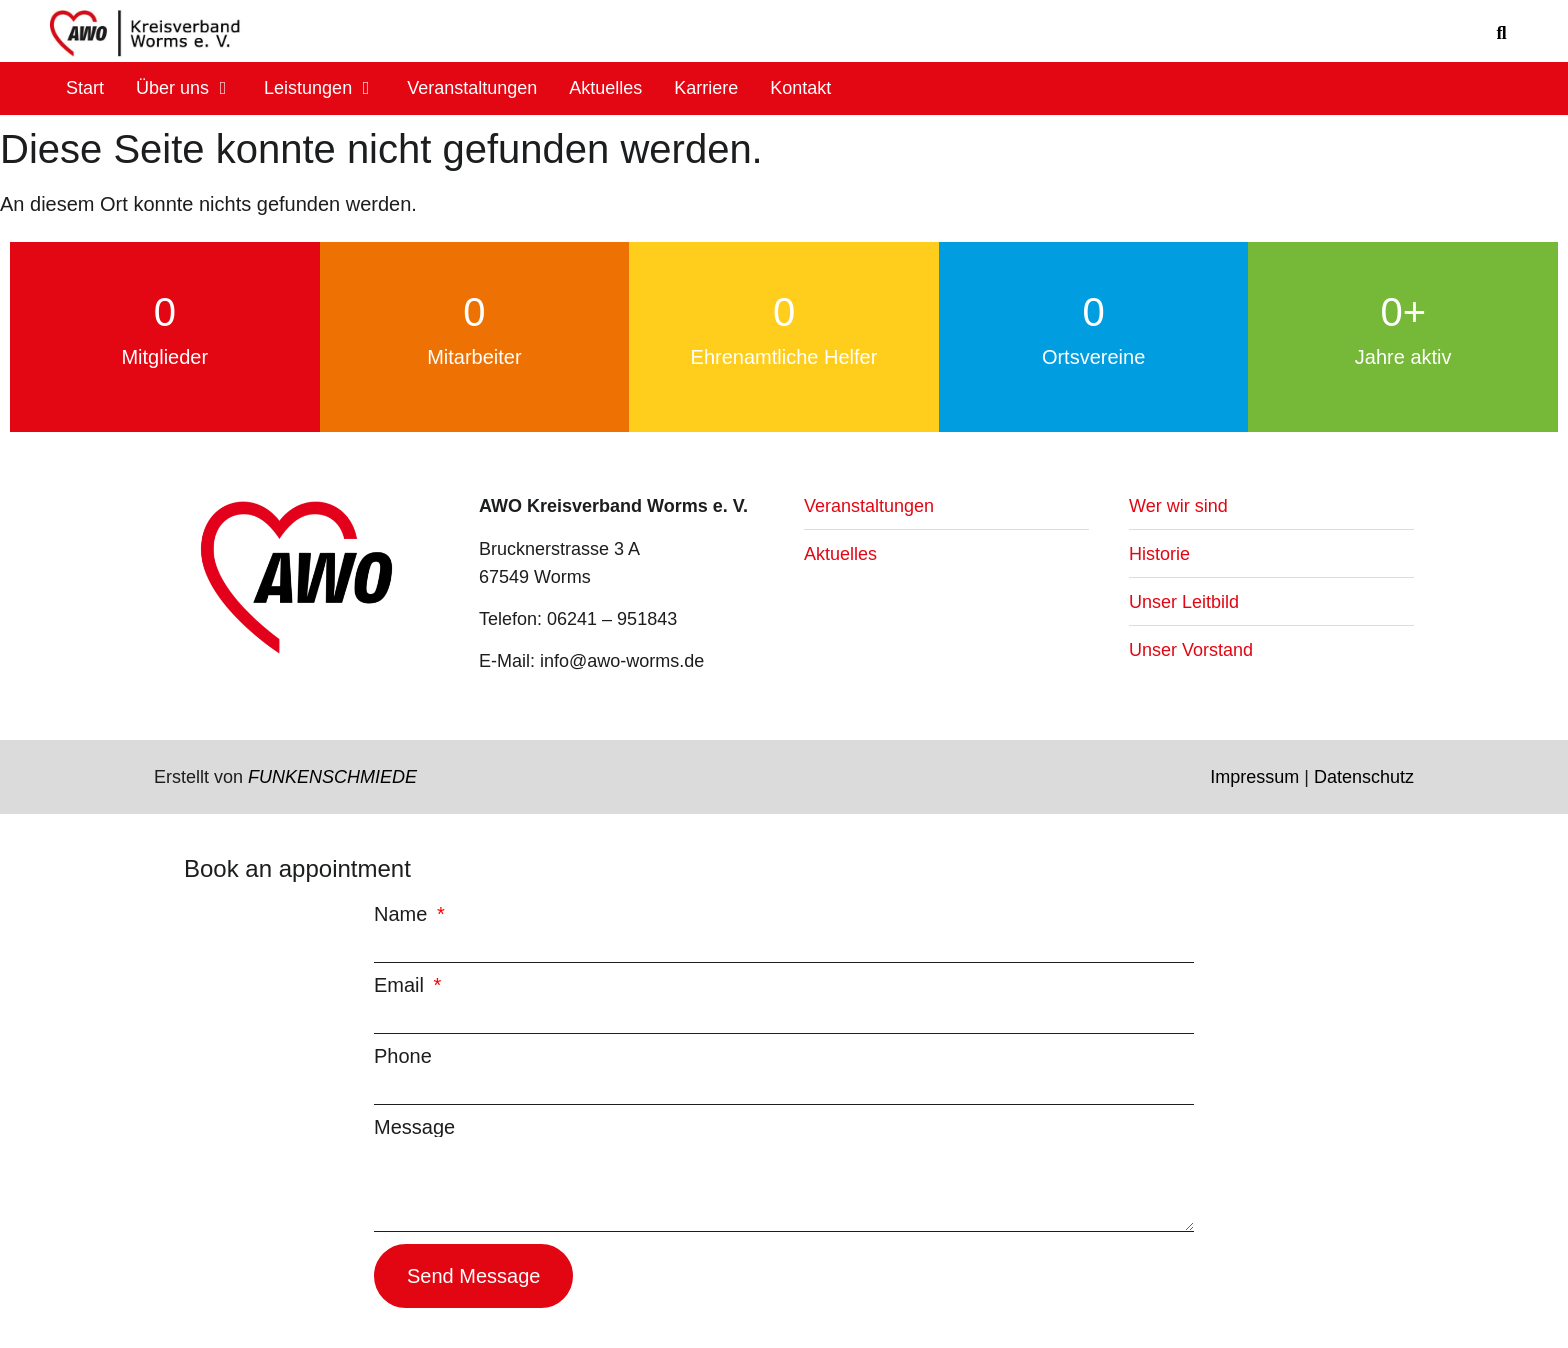 This screenshot has width=1568, height=1348. Describe the element at coordinates (1254, 777) in the screenshot. I see `Impressum` at that location.